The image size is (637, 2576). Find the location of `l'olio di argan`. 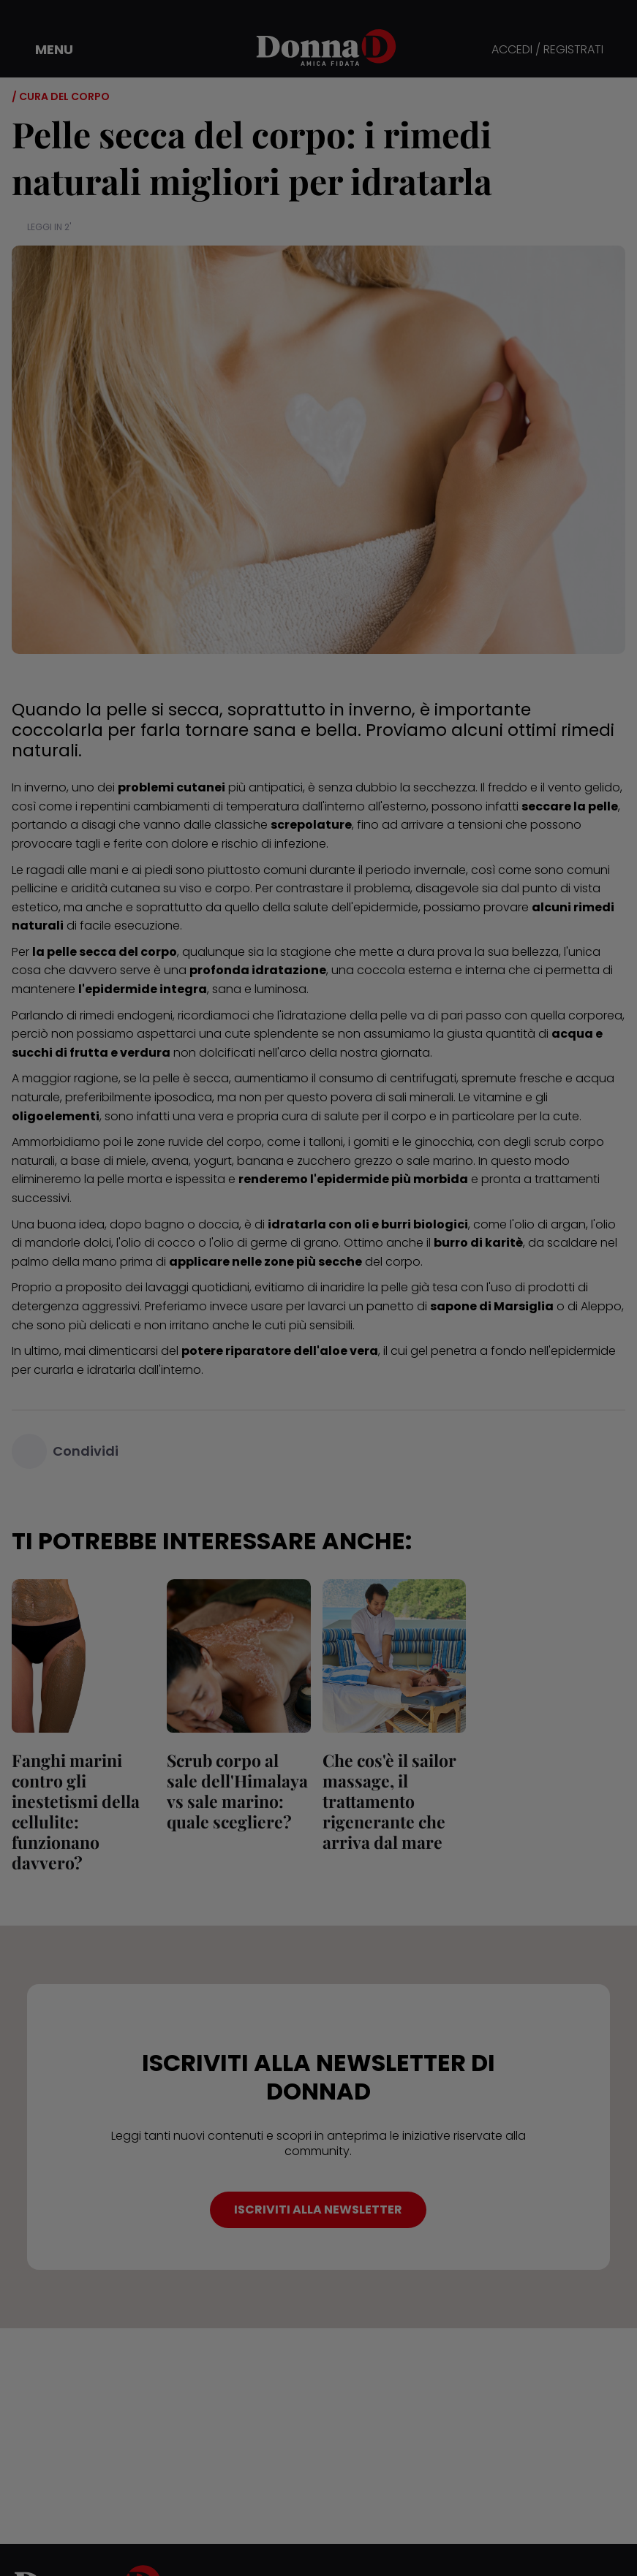

l'olio di argan is located at coordinates (548, 1224).